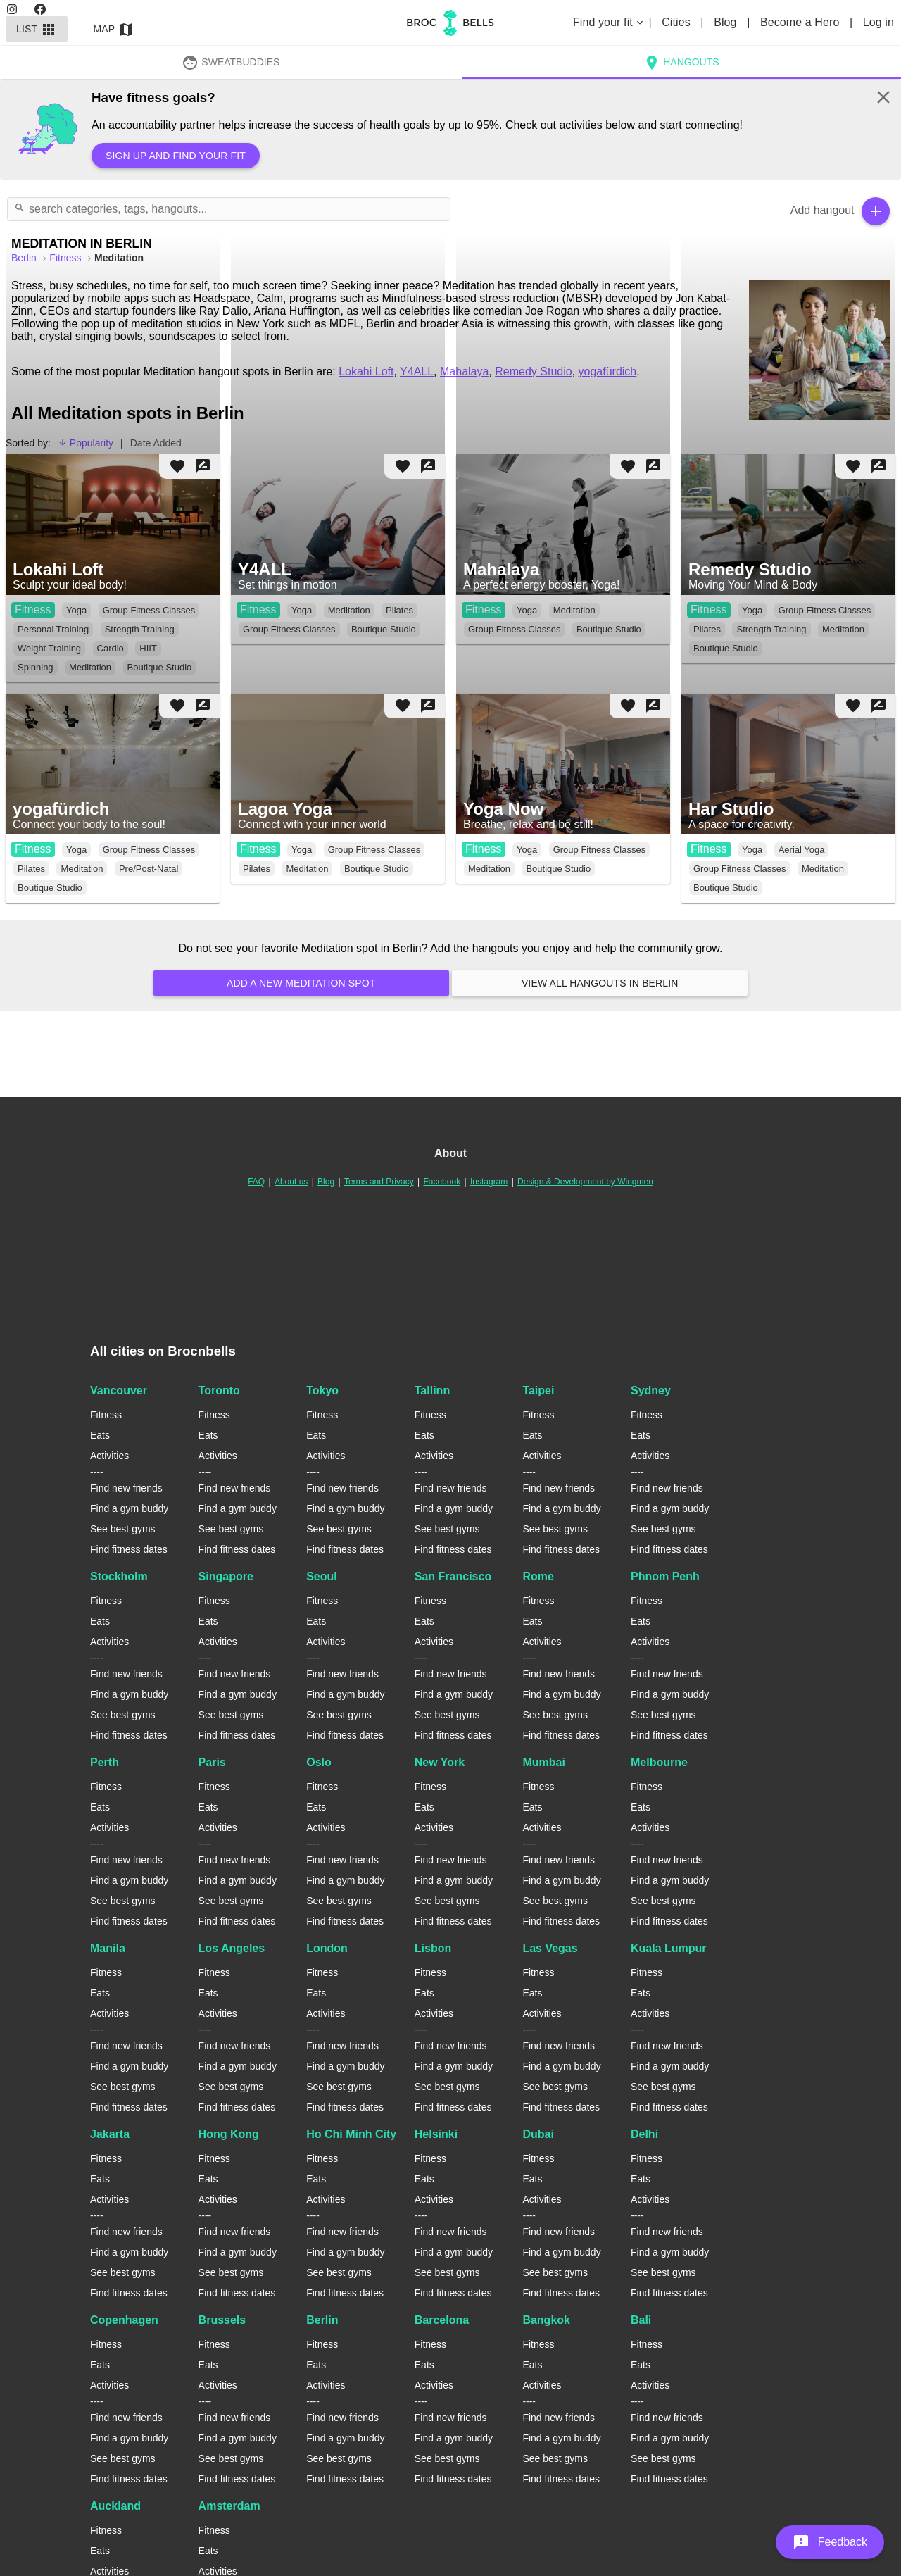 The image size is (901, 2576). I want to click on Copenhagen, so click(124, 2320).